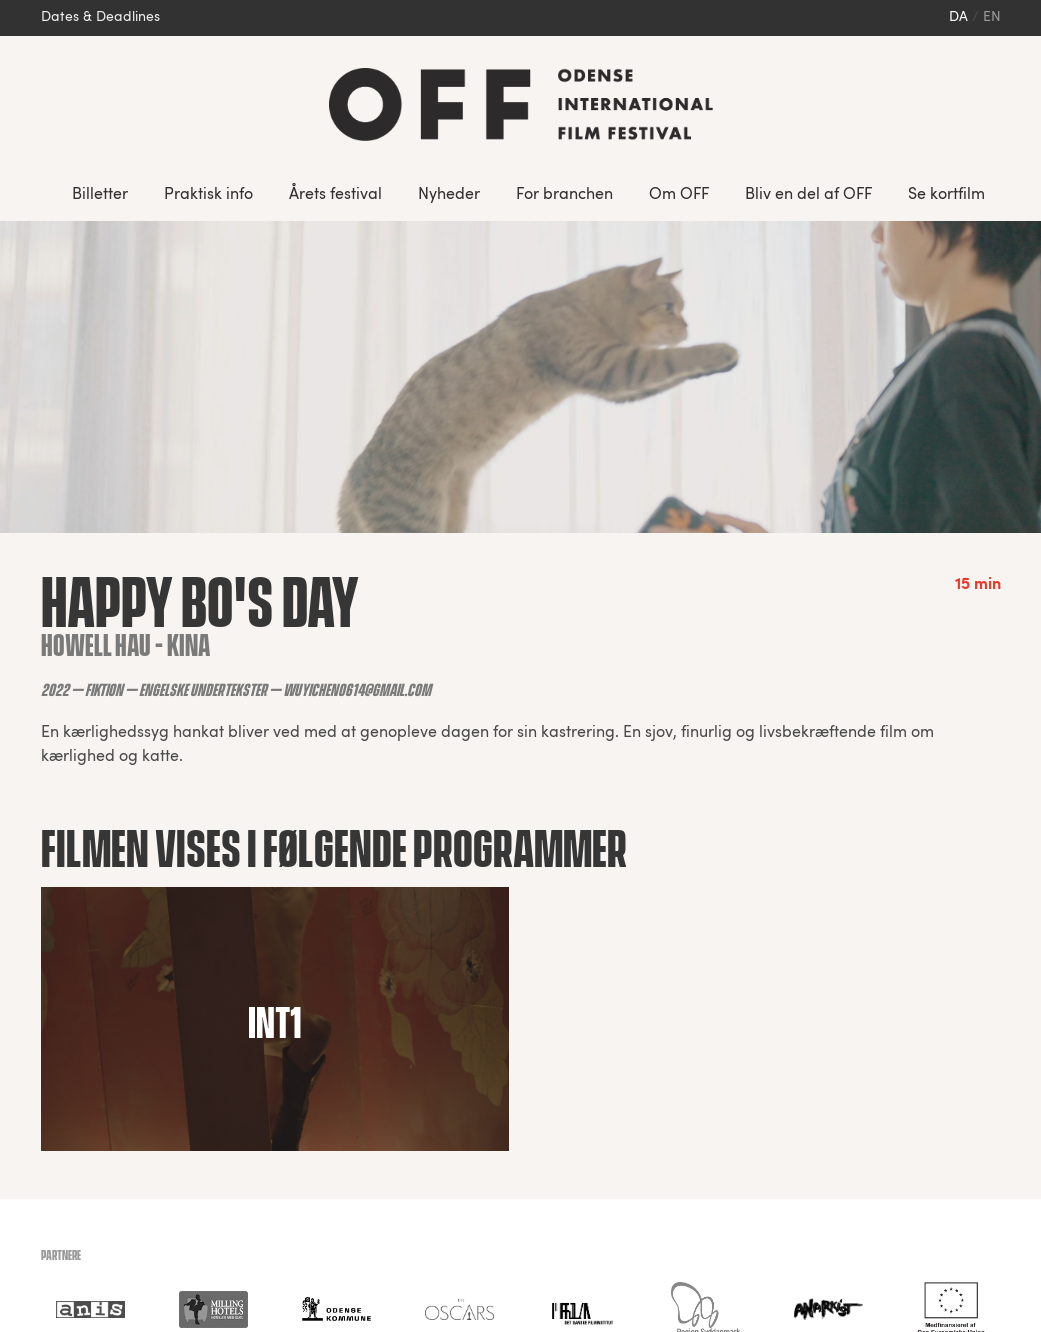 The height and width of the screenshot is (1332, 1041). What do you see at coordinates (679, 195) in the screenshot?
I see `Om OFF` at bounding box center [679, 195].